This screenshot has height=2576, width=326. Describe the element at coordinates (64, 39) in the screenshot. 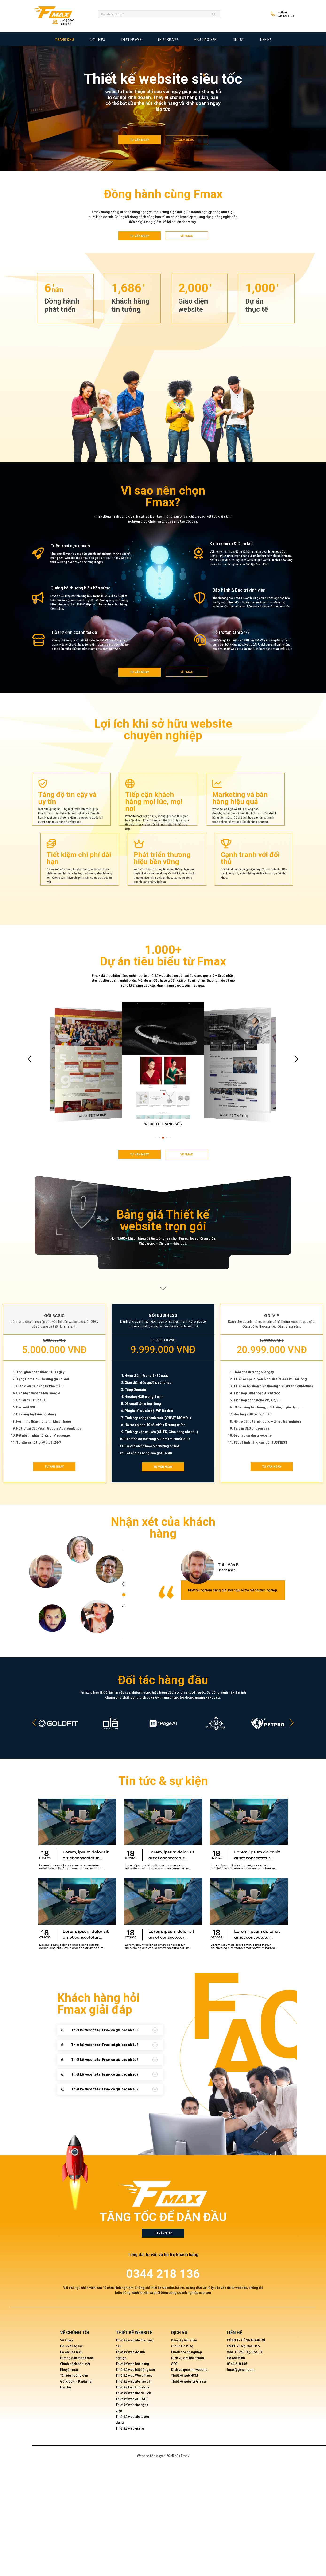

I see `Trang chủ` at that location.